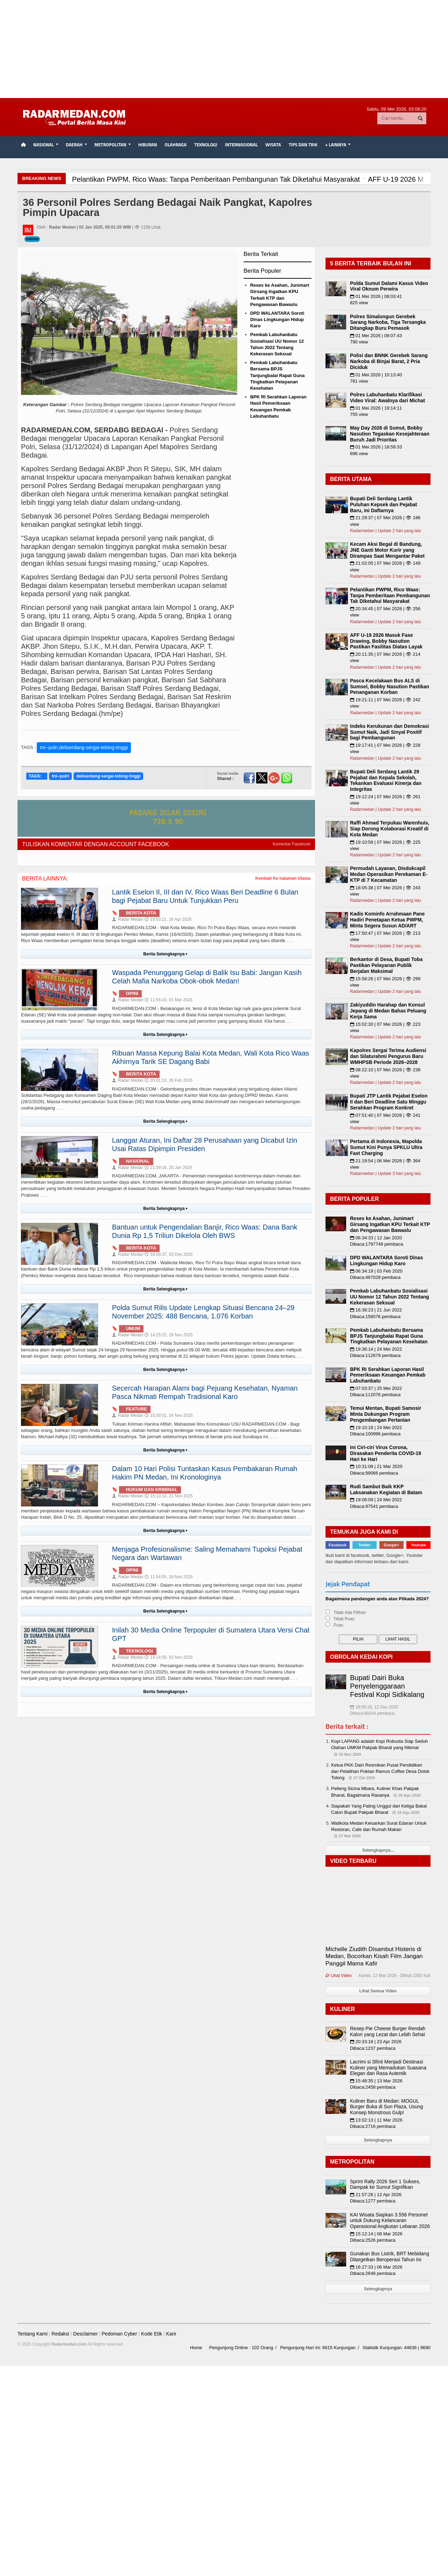 The width and height of the screenshot is (448, 2576). I want to click on Rudi Sambut Baik KKP Laksanakan Kegiatan di Batam, so click(386, 1489).